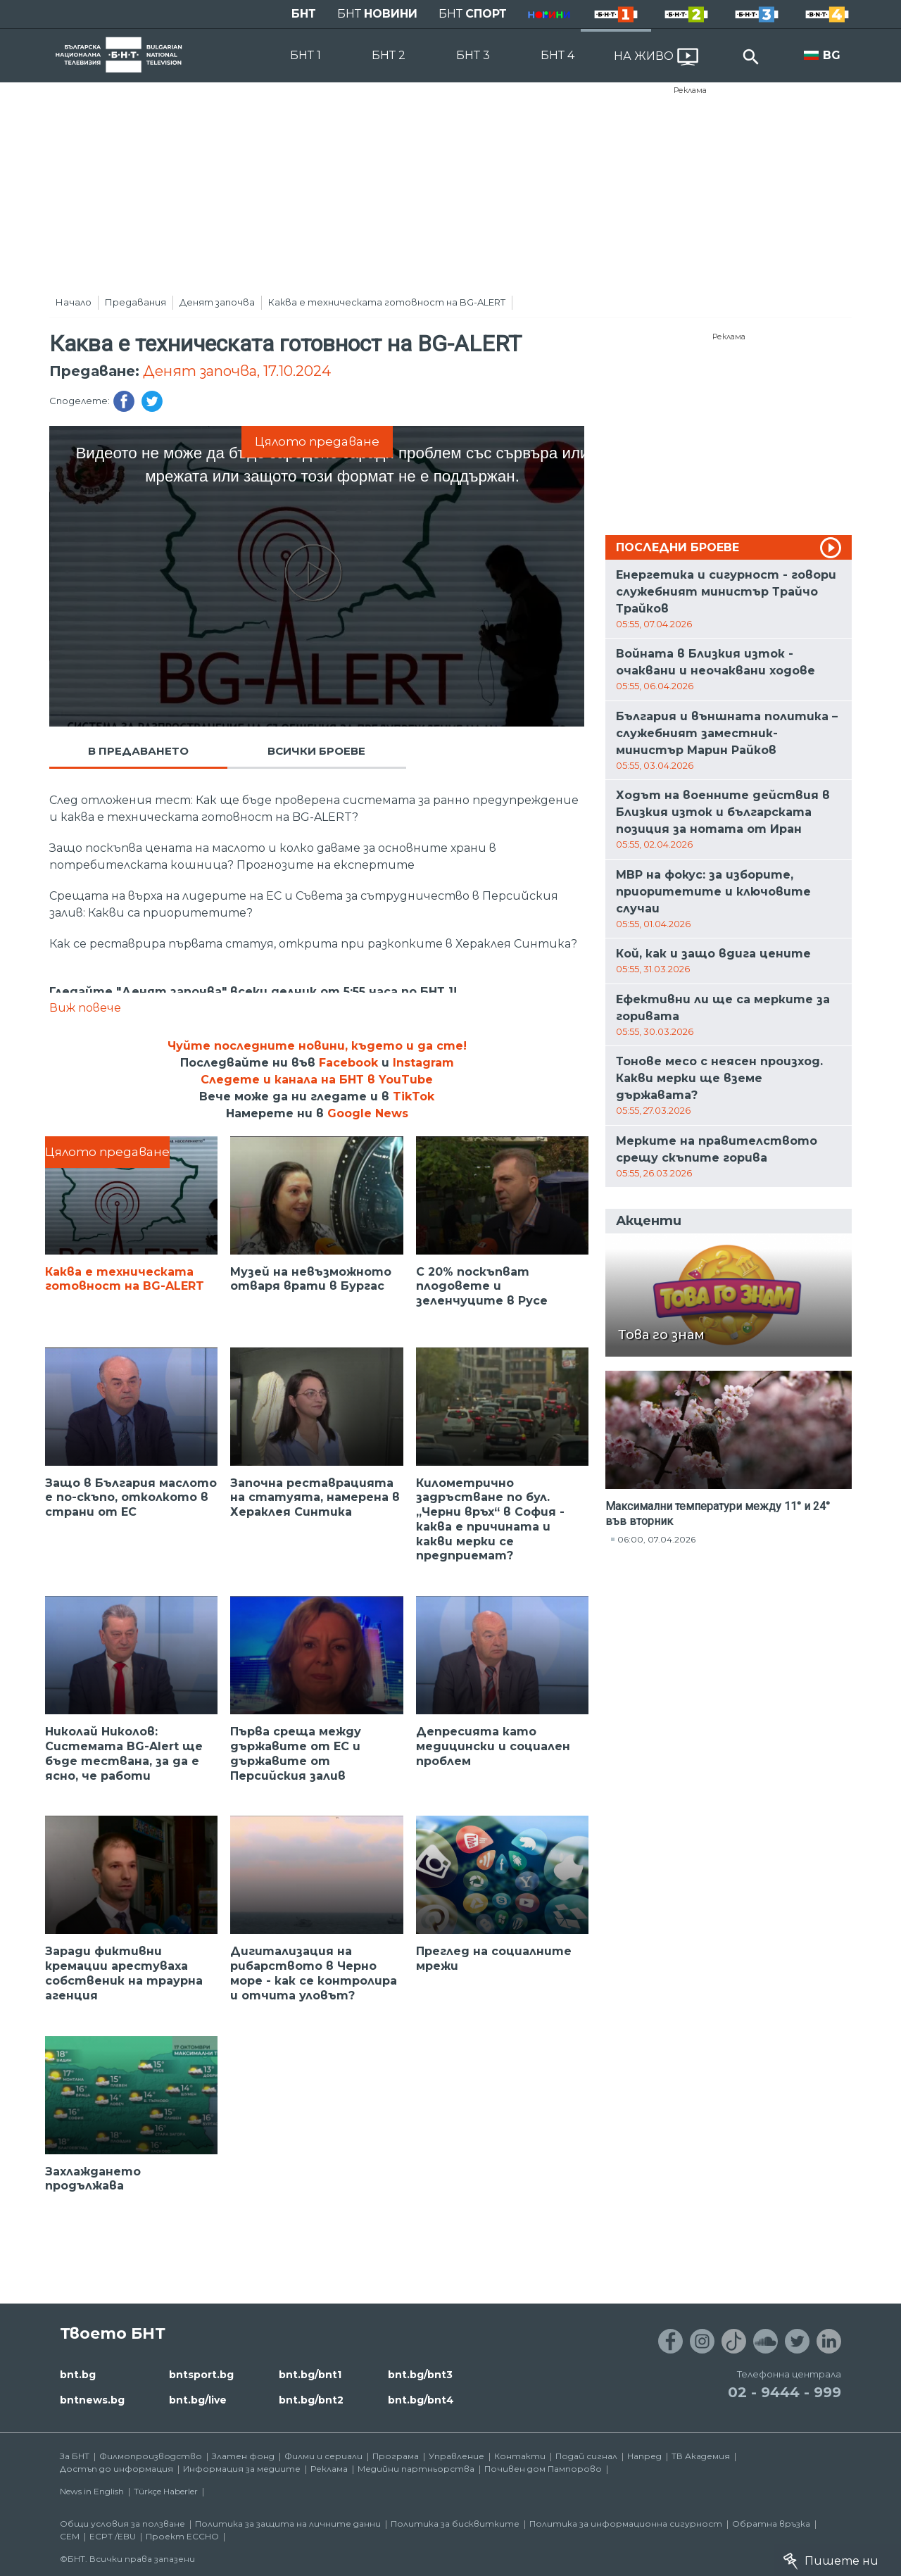 The width and height of the screenshot is (901, 2576). I want to click on Денят започва, 17.10.2024, so click(237, 371).